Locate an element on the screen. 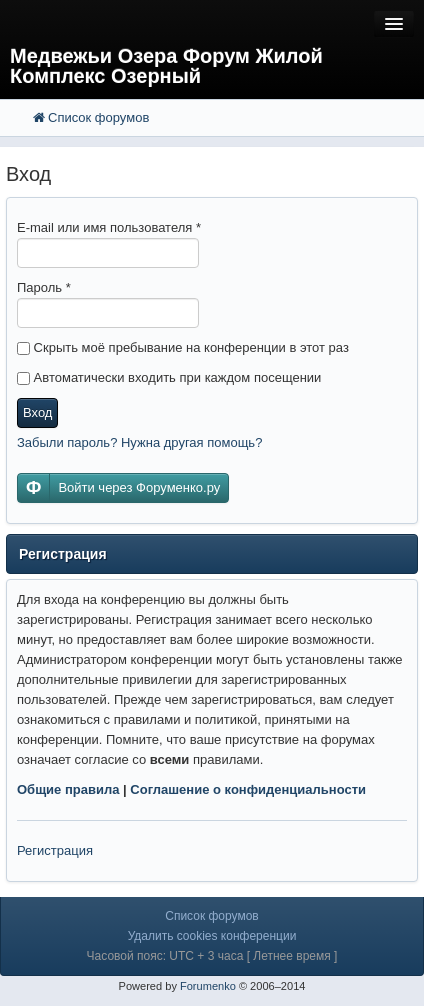 This screenshot has width=424, height=1006. E-mail или имя пользователя is located at coordinates (109, 227).